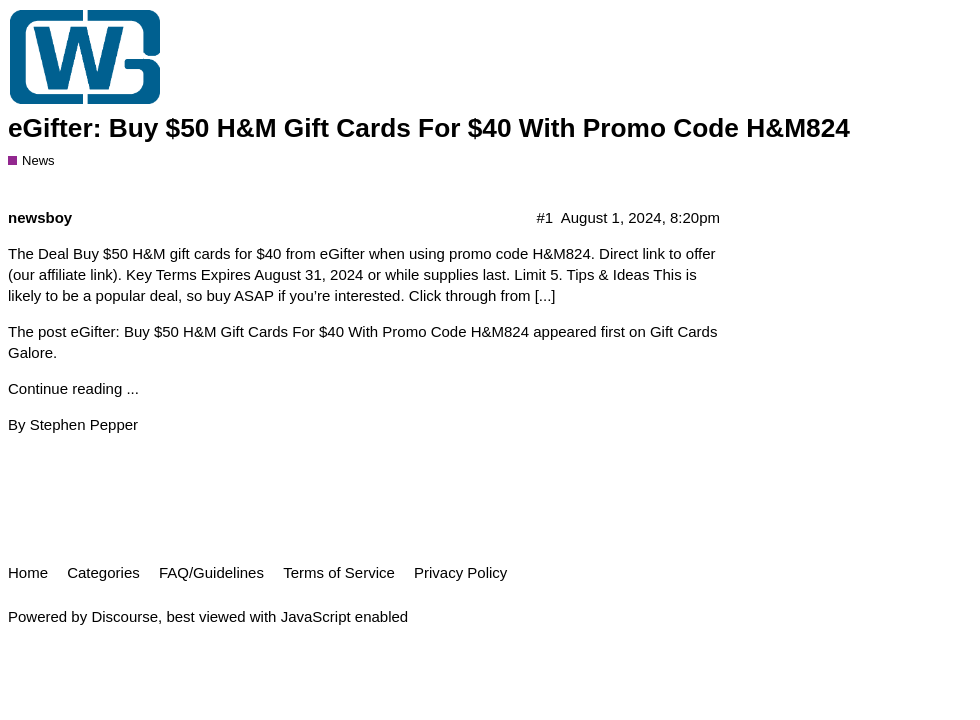 This screenshot has height=720, width=980. What do you see at coordinates (429, 128) in the screenshot?
I see `eGifter: Buy $50 H&M Gift Cards For $40 With Promo Code H&M824` at bounding box center [429, 128].